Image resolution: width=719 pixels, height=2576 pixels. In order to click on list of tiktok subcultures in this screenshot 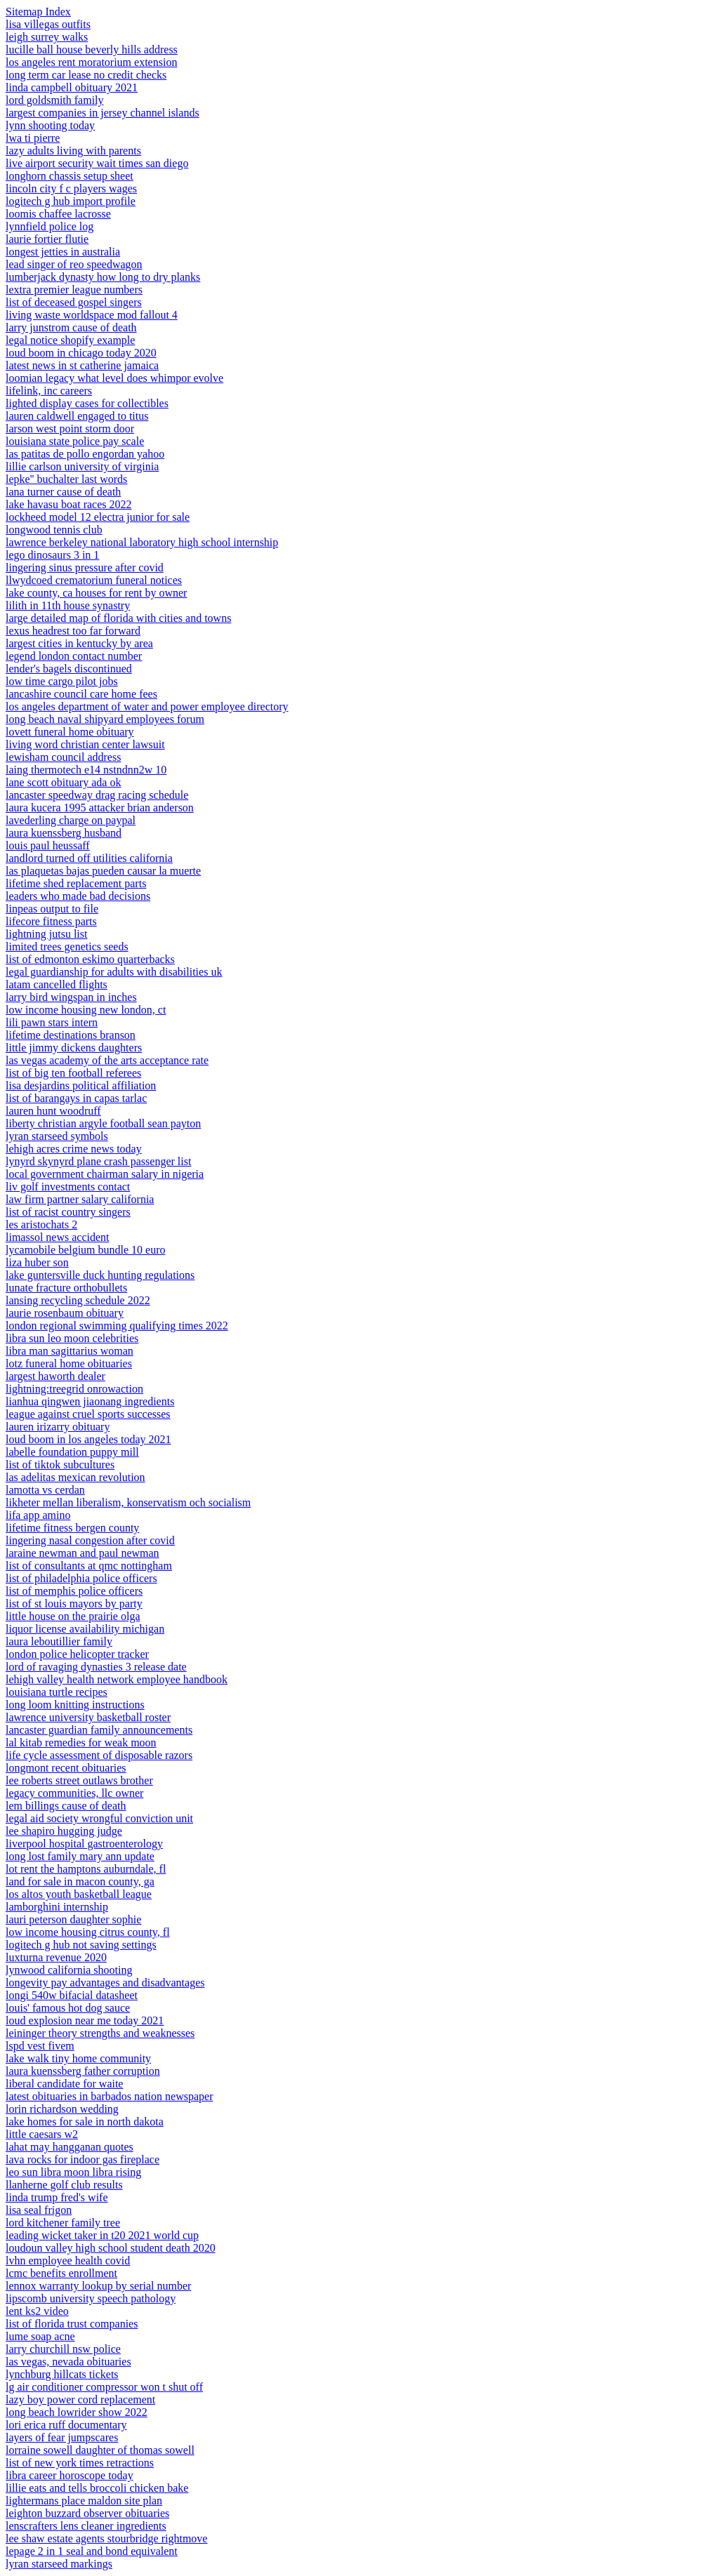, I will do `click(60, 1464)`.